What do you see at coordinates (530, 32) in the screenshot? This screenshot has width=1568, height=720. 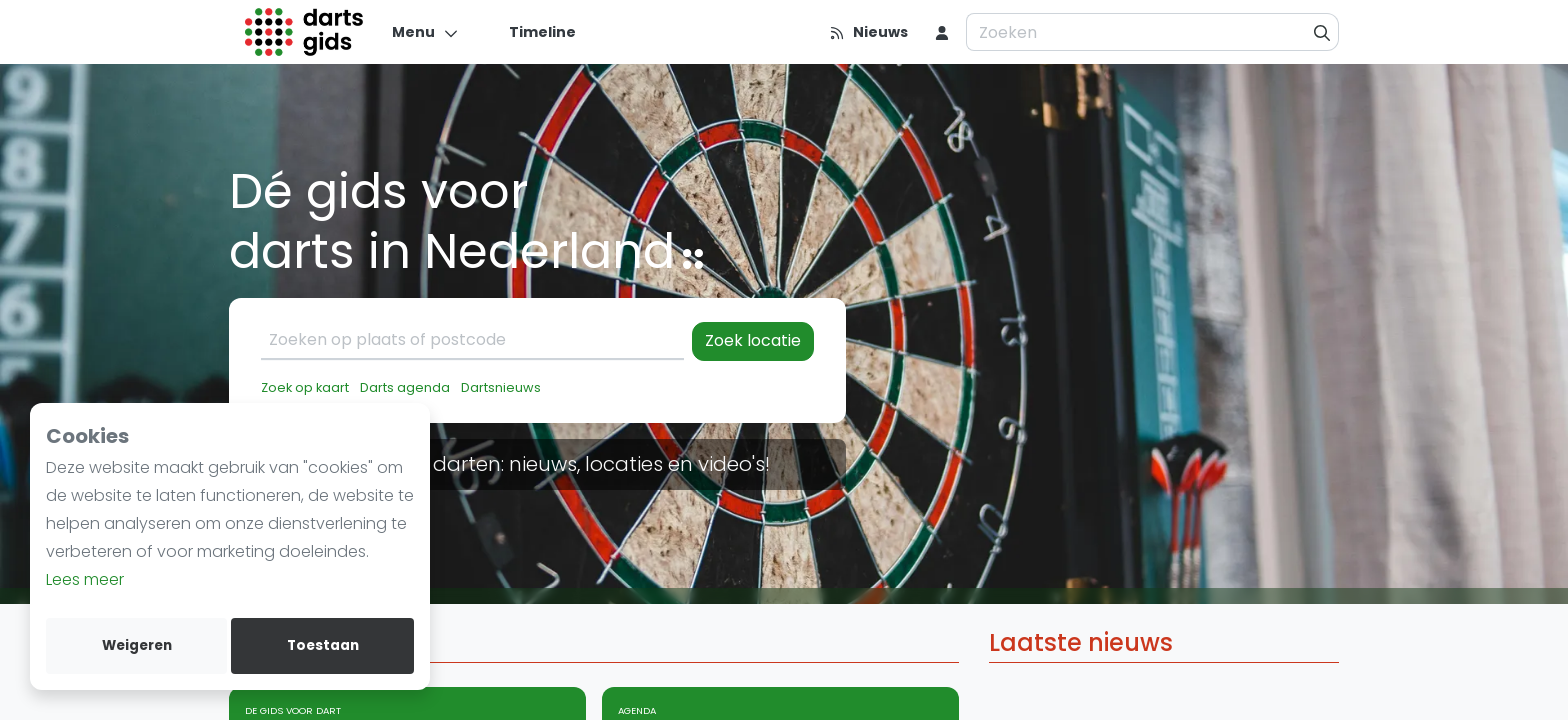 I see `[Timeline]` at bounding box center [530, 32].